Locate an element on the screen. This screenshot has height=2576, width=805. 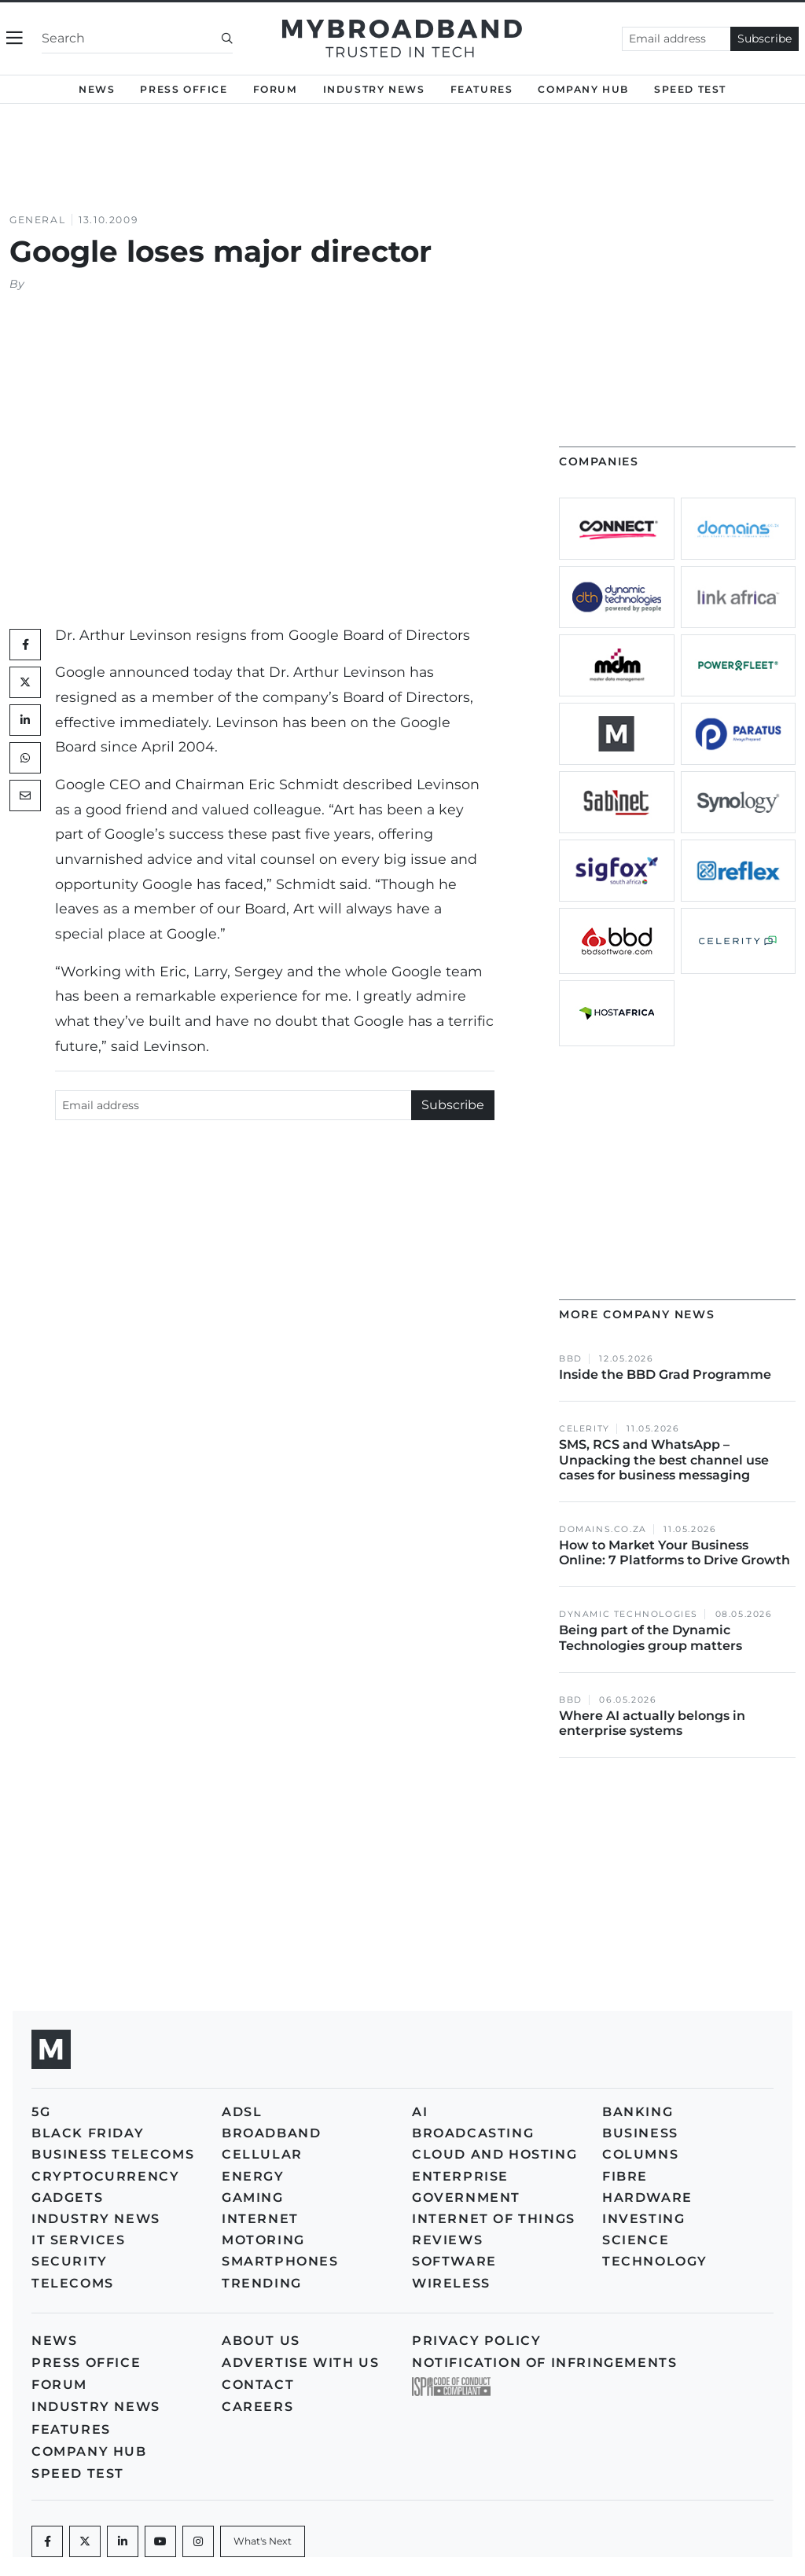
Inside the BBD Grad Programme is located at coordinates (665, 1374).